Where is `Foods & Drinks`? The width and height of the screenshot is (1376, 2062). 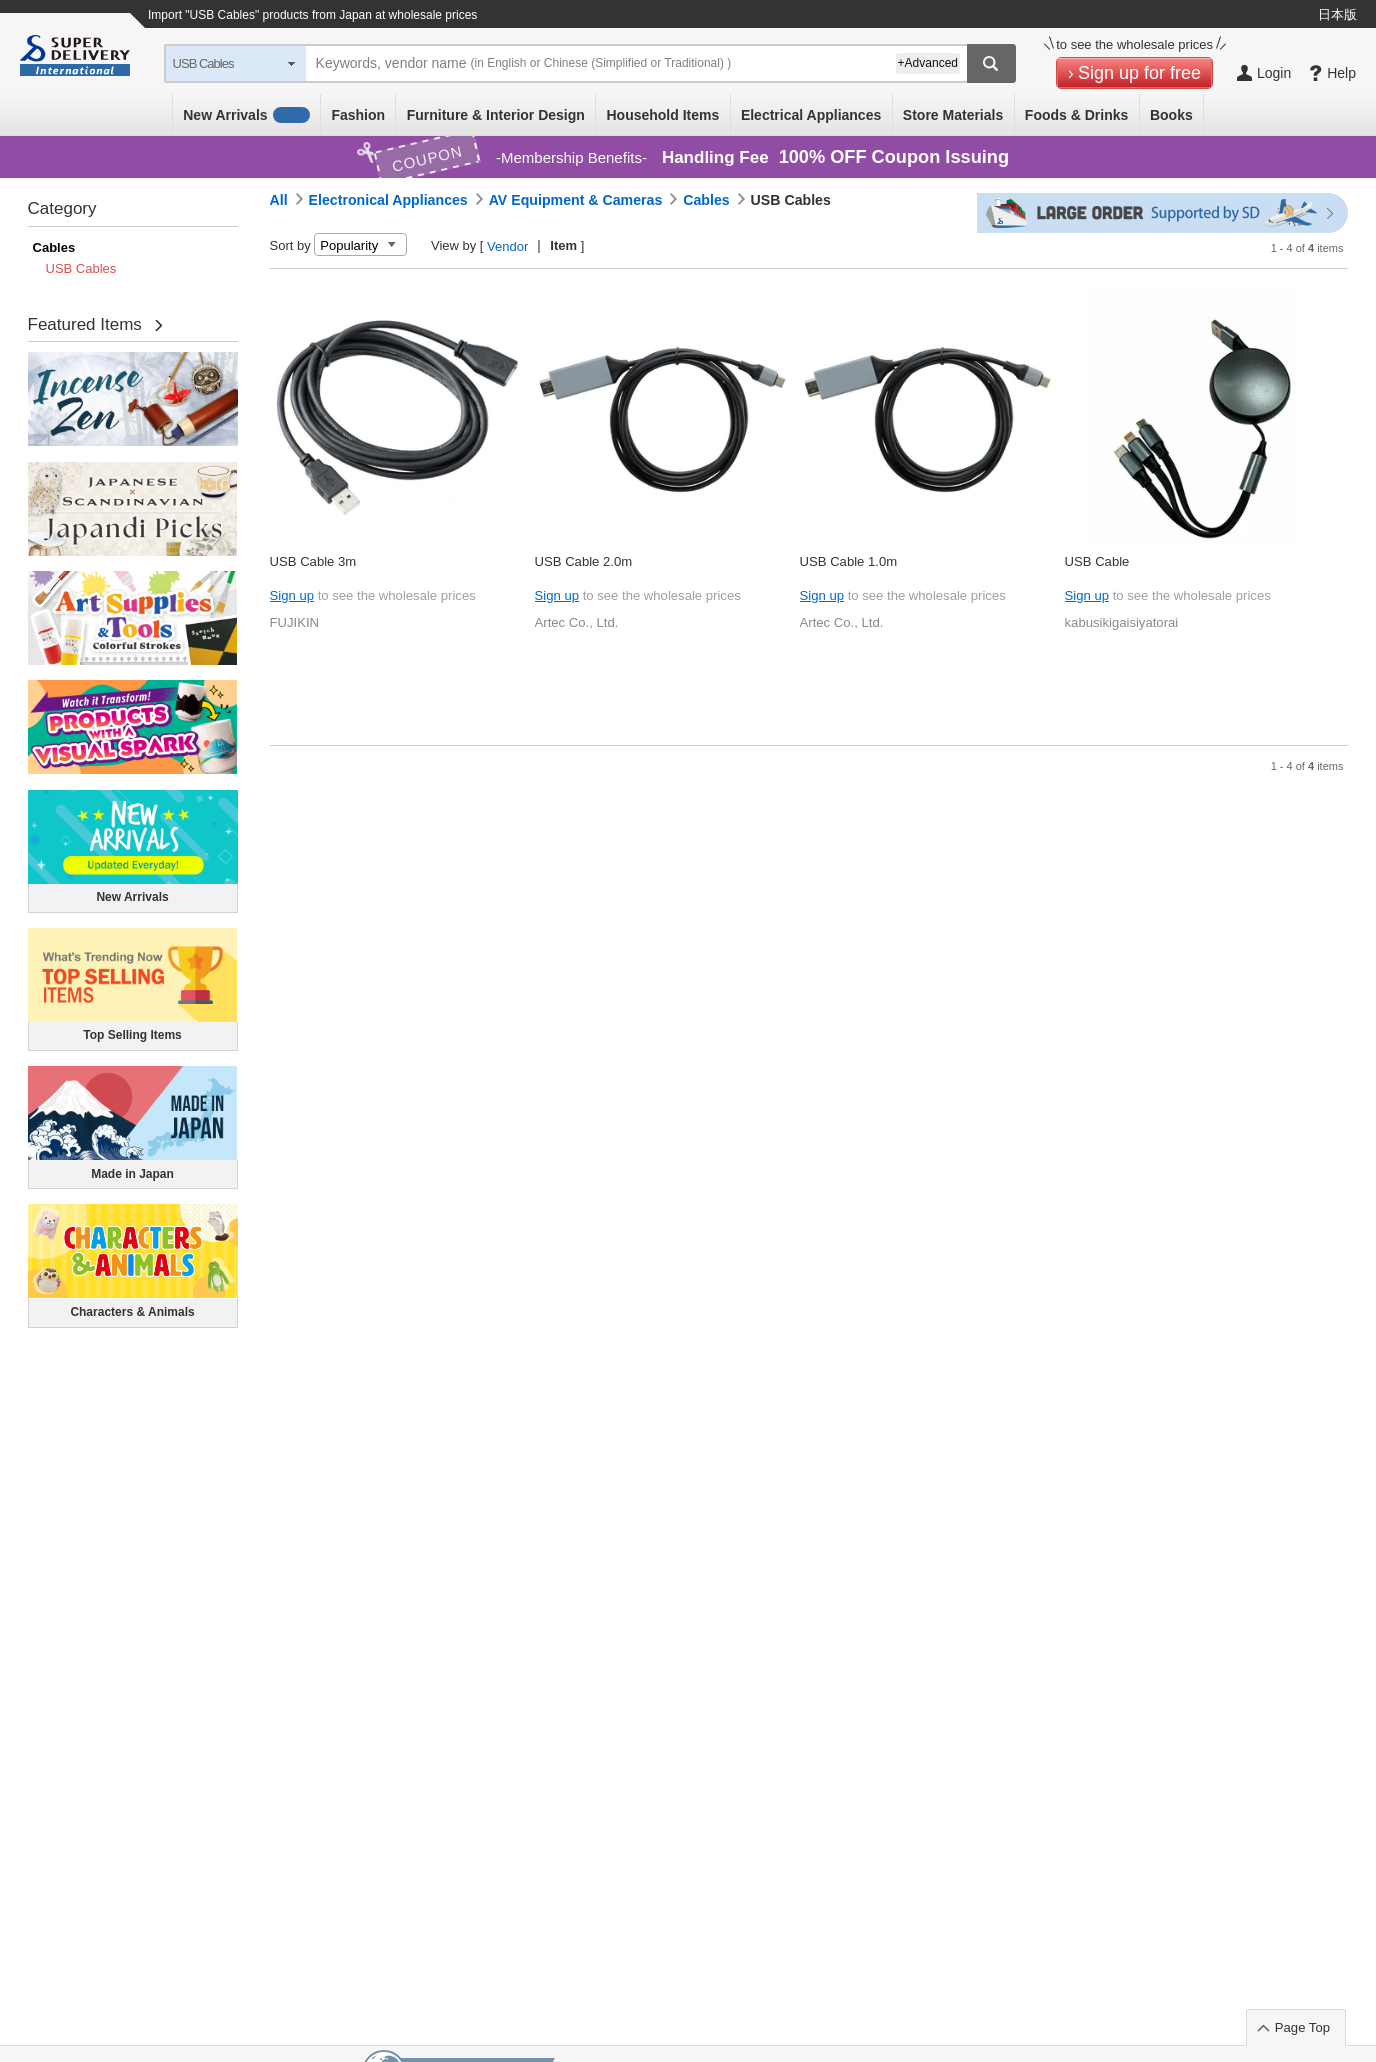
Foods & Drinks is located at coordinates (1076, 115).